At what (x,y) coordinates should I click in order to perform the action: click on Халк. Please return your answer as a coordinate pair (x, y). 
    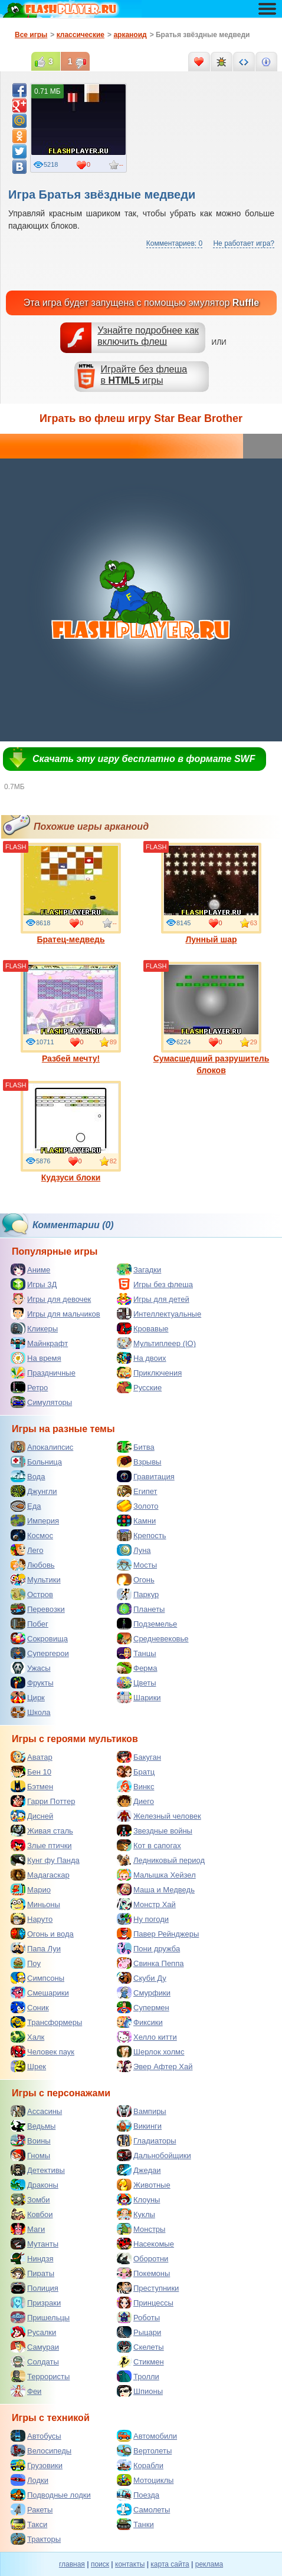
    Looking at the image, I should click on (27, 2037).